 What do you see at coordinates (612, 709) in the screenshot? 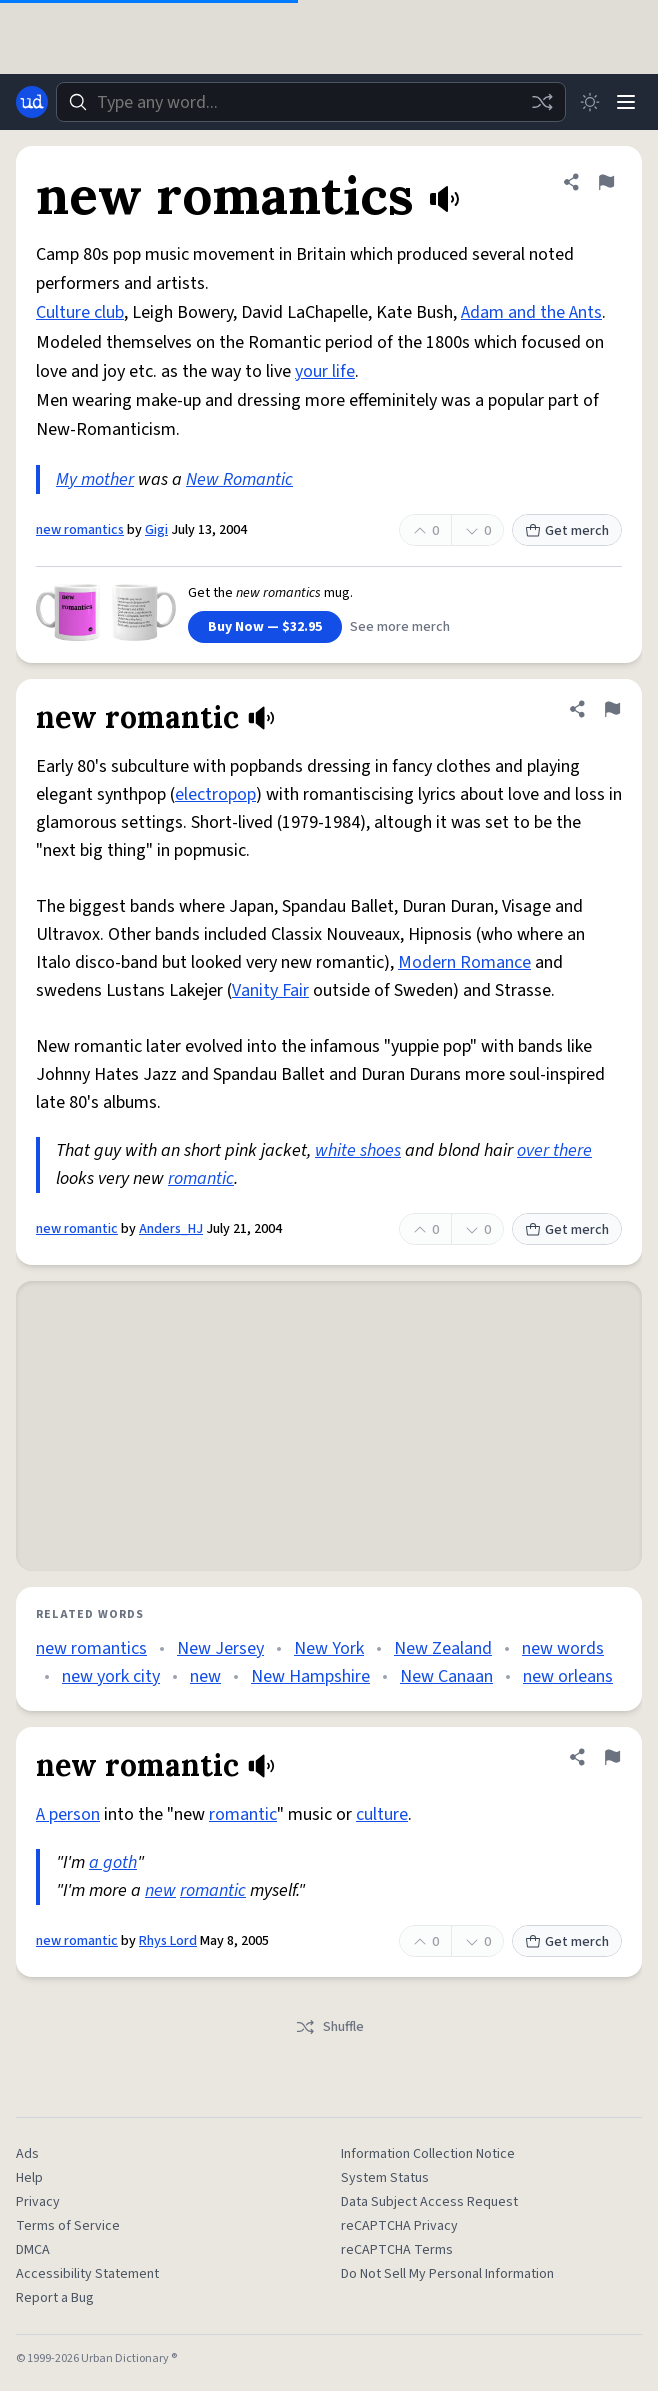
I see `[Flag this definition of new romantic]` at bounding box center [612, 709].